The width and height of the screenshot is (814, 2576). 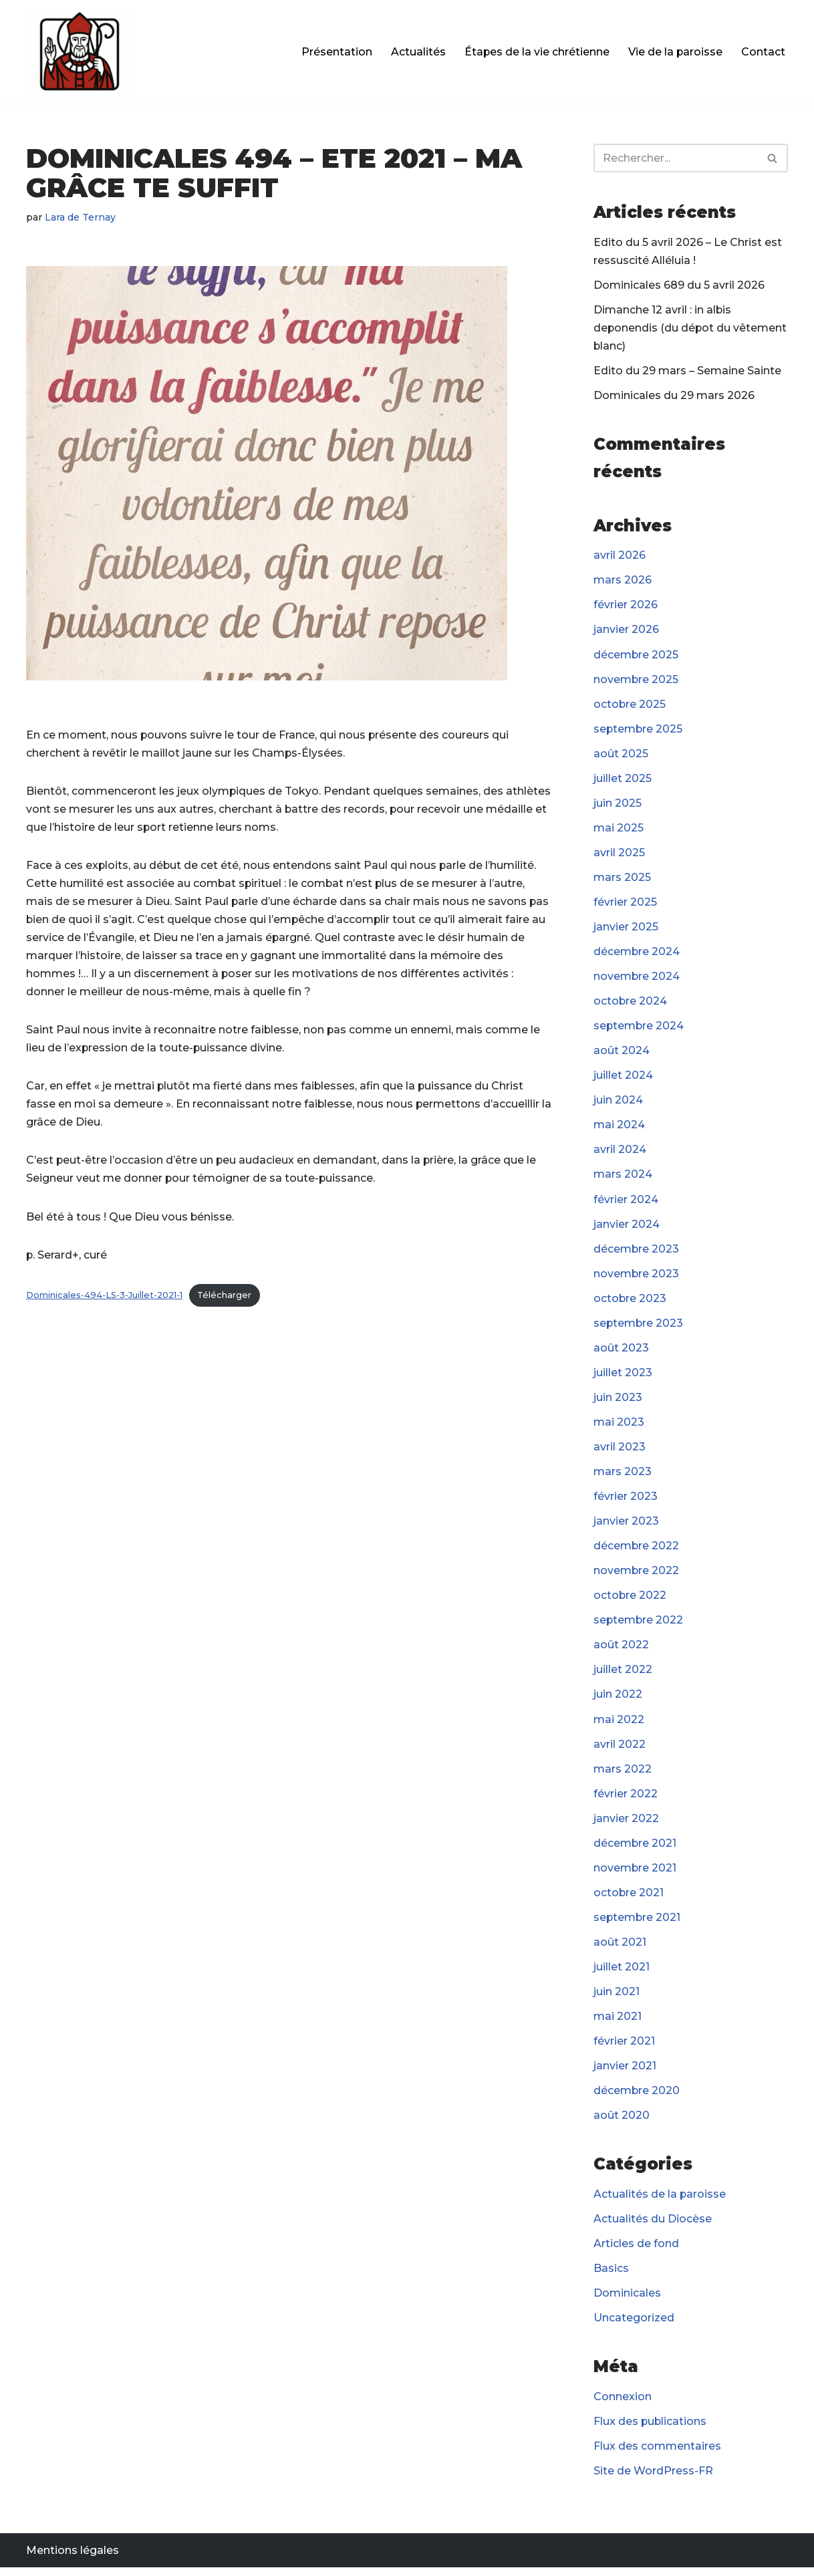 I want to click on janvier 2021, so click(x=624, y=2072).